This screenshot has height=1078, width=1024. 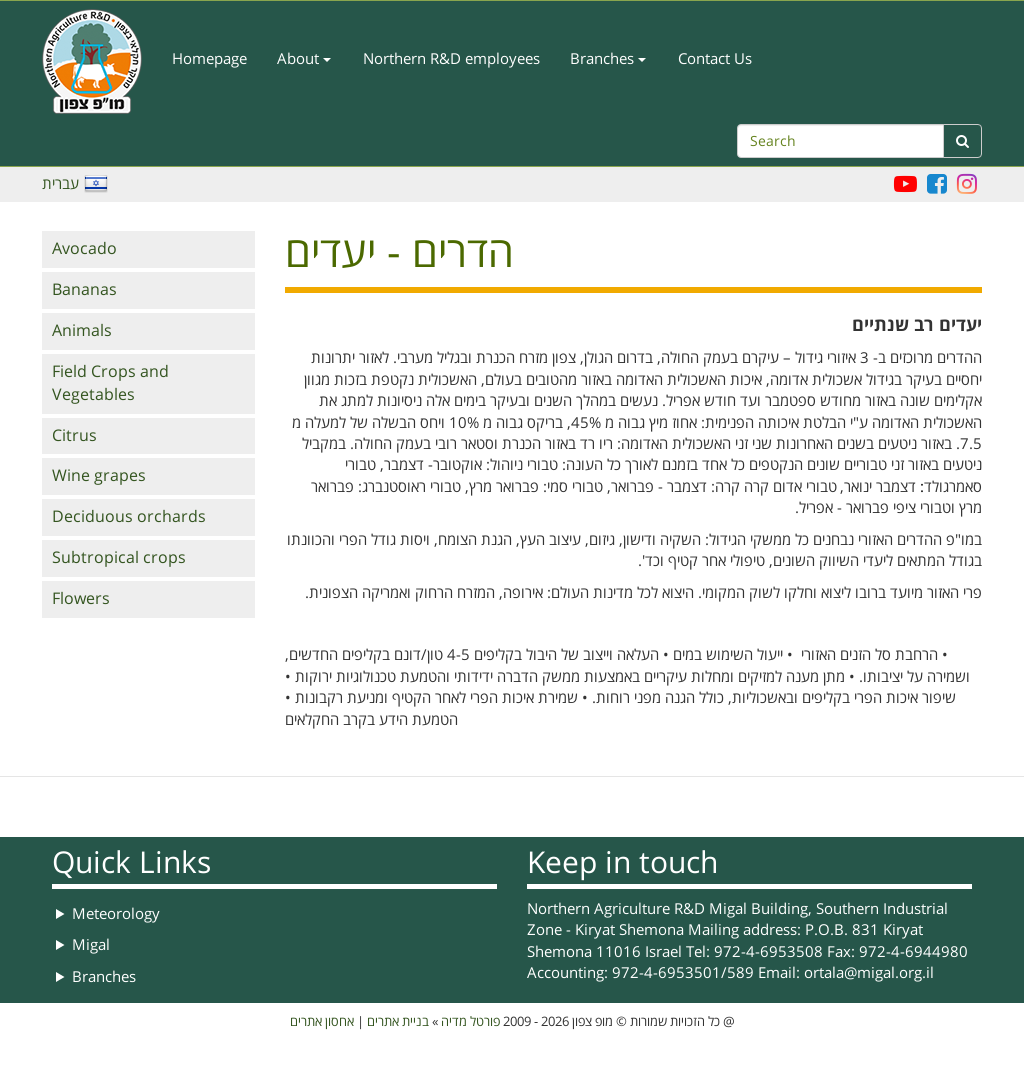 What do you see at coordinates (715, 59) in the screenshot?
I see `Contact Us` at bounding box center [715, 59].